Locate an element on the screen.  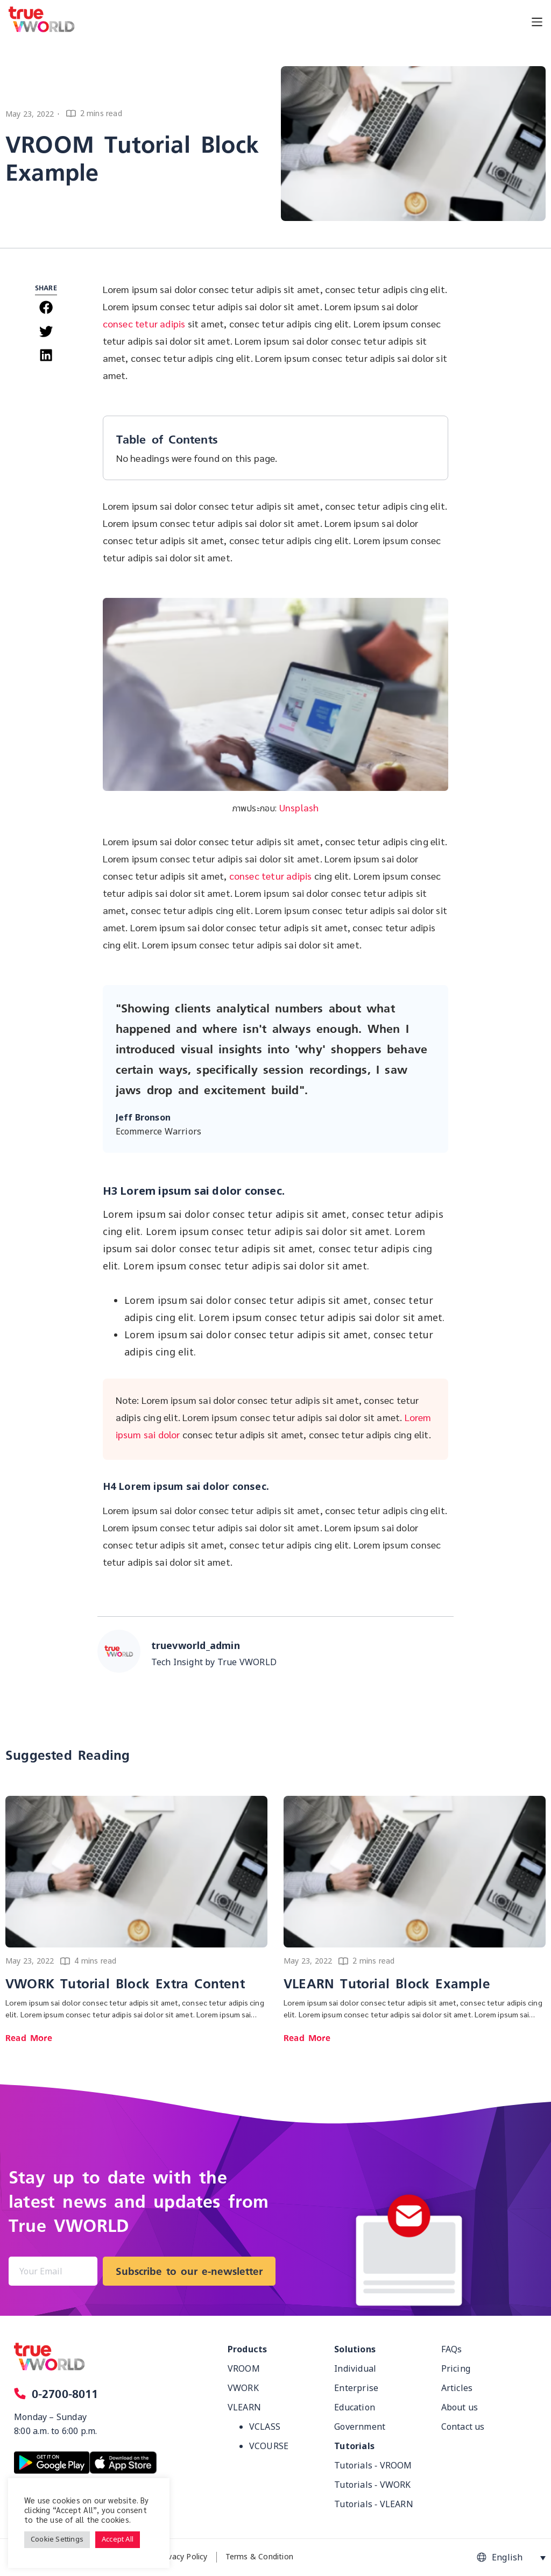
VROOM is located at coordinates (244, 2369).